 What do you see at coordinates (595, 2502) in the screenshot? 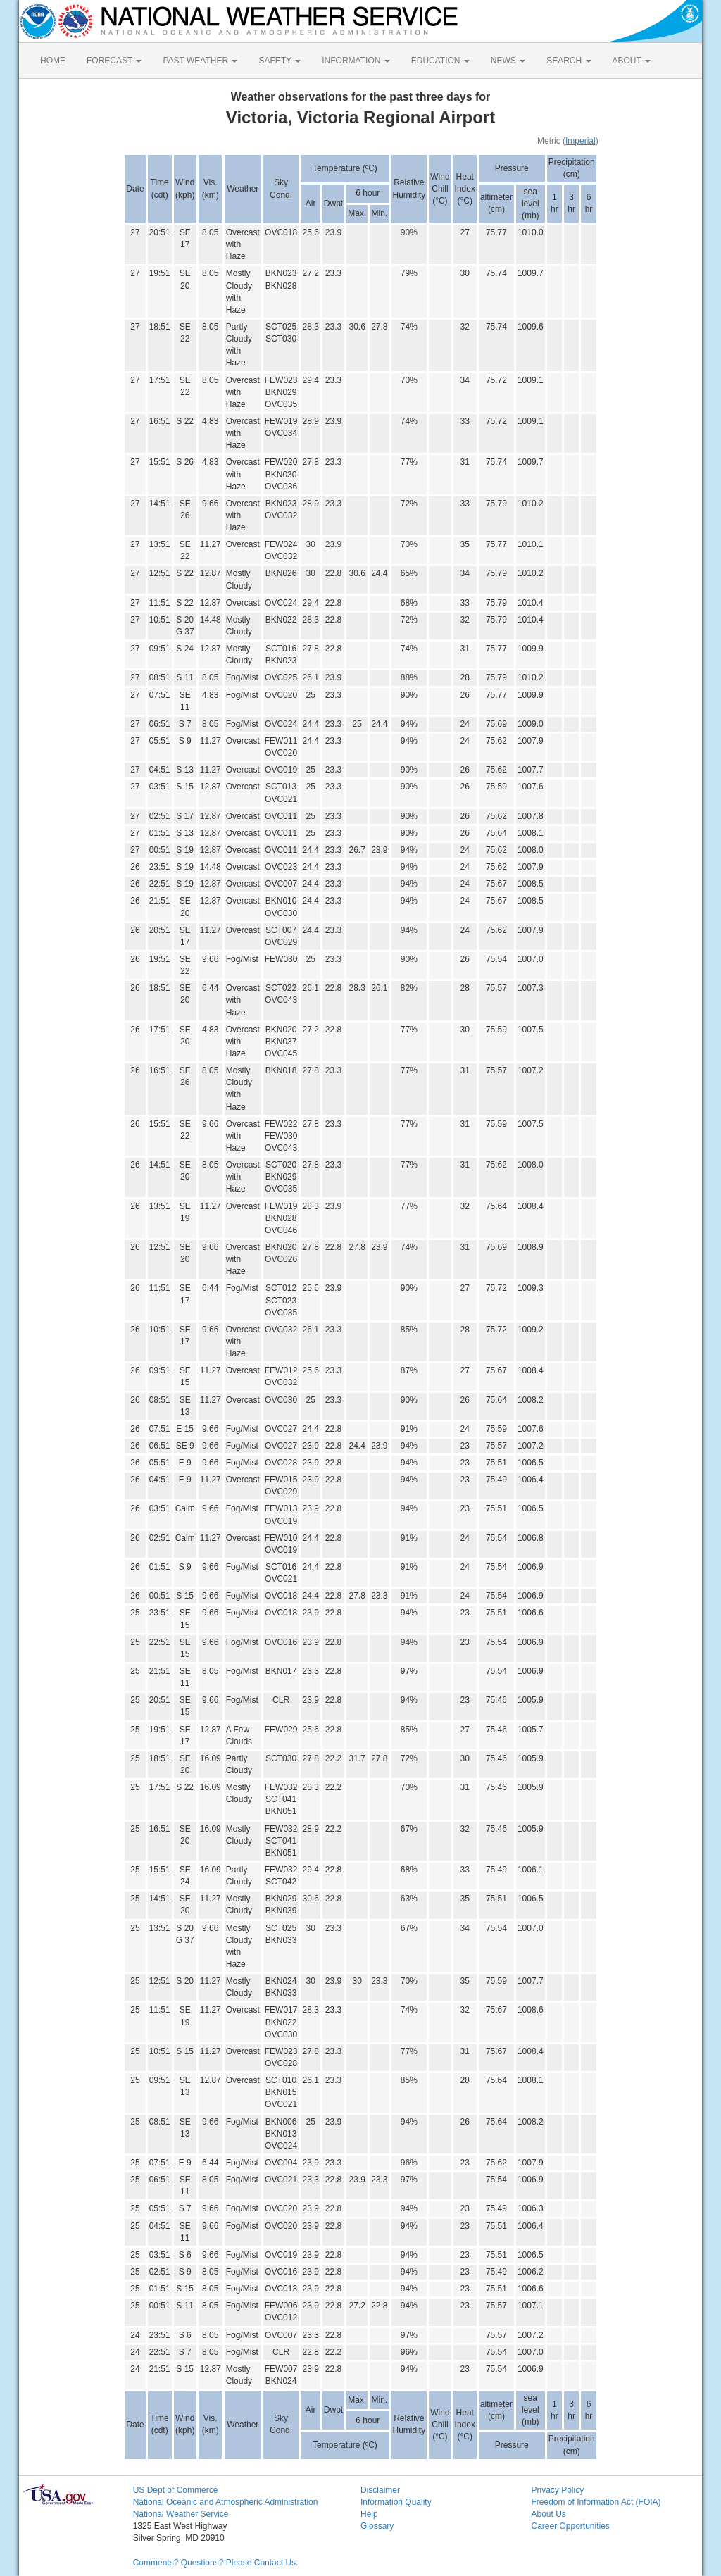
I see `Freedom of Information Act (FOIA)` at bounding box center [595, 2502].